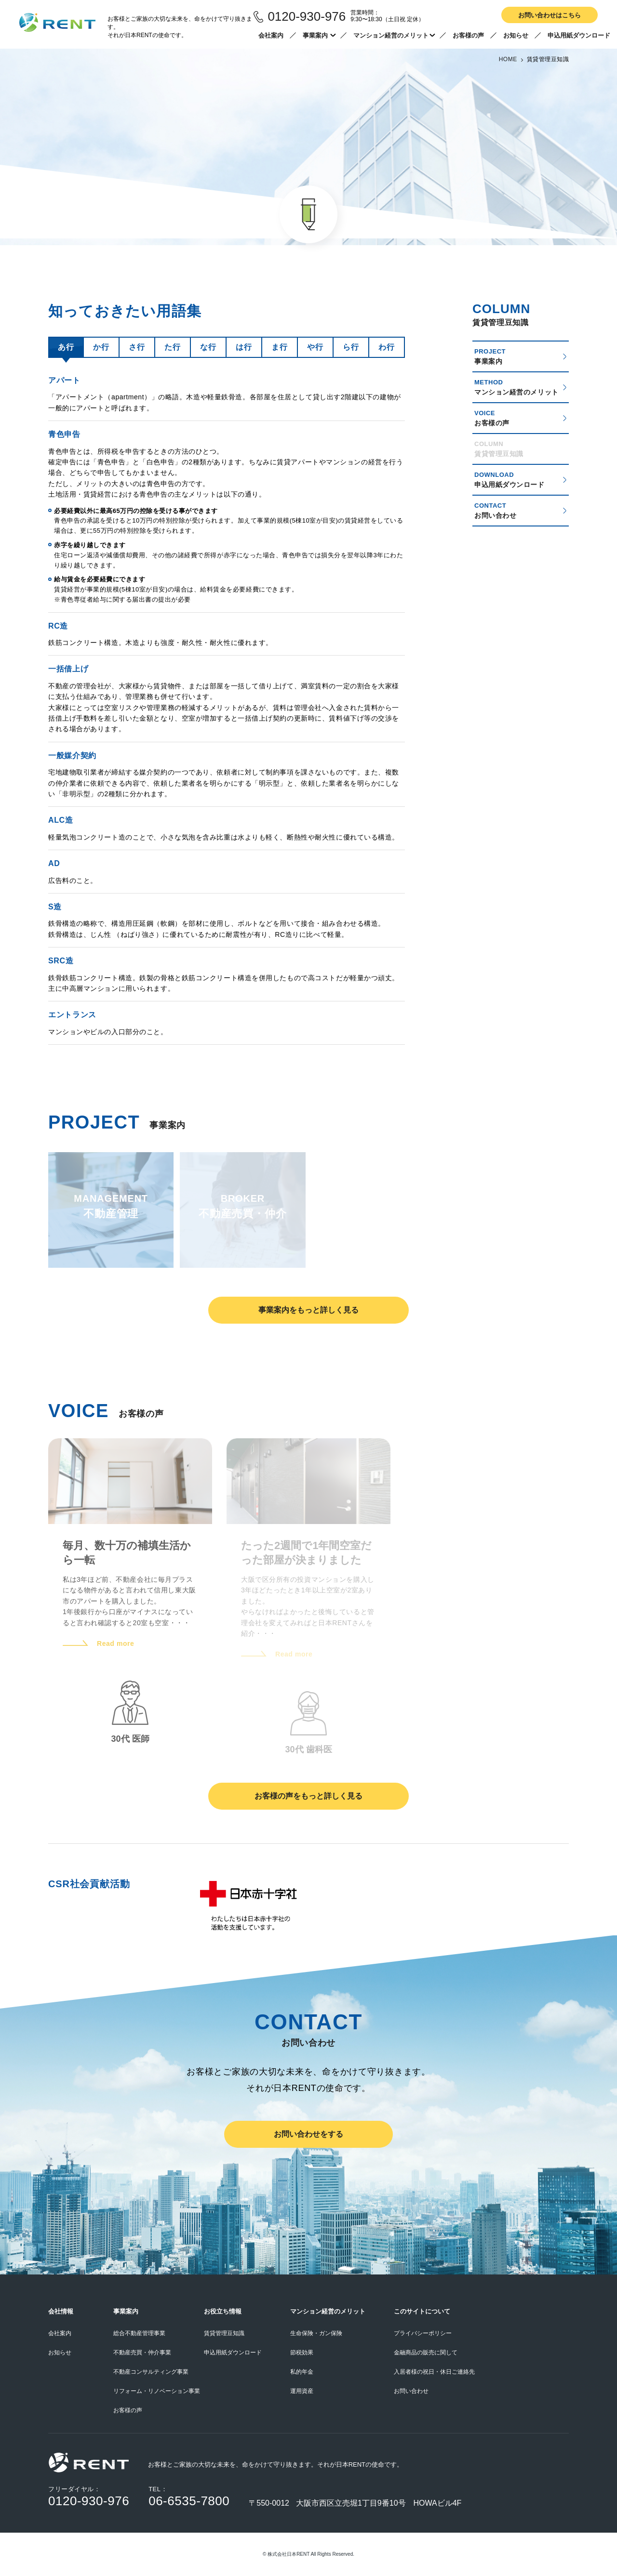 This screenshot has width=617, height=2576. I want to click on お知らせ, so click(515, 35).